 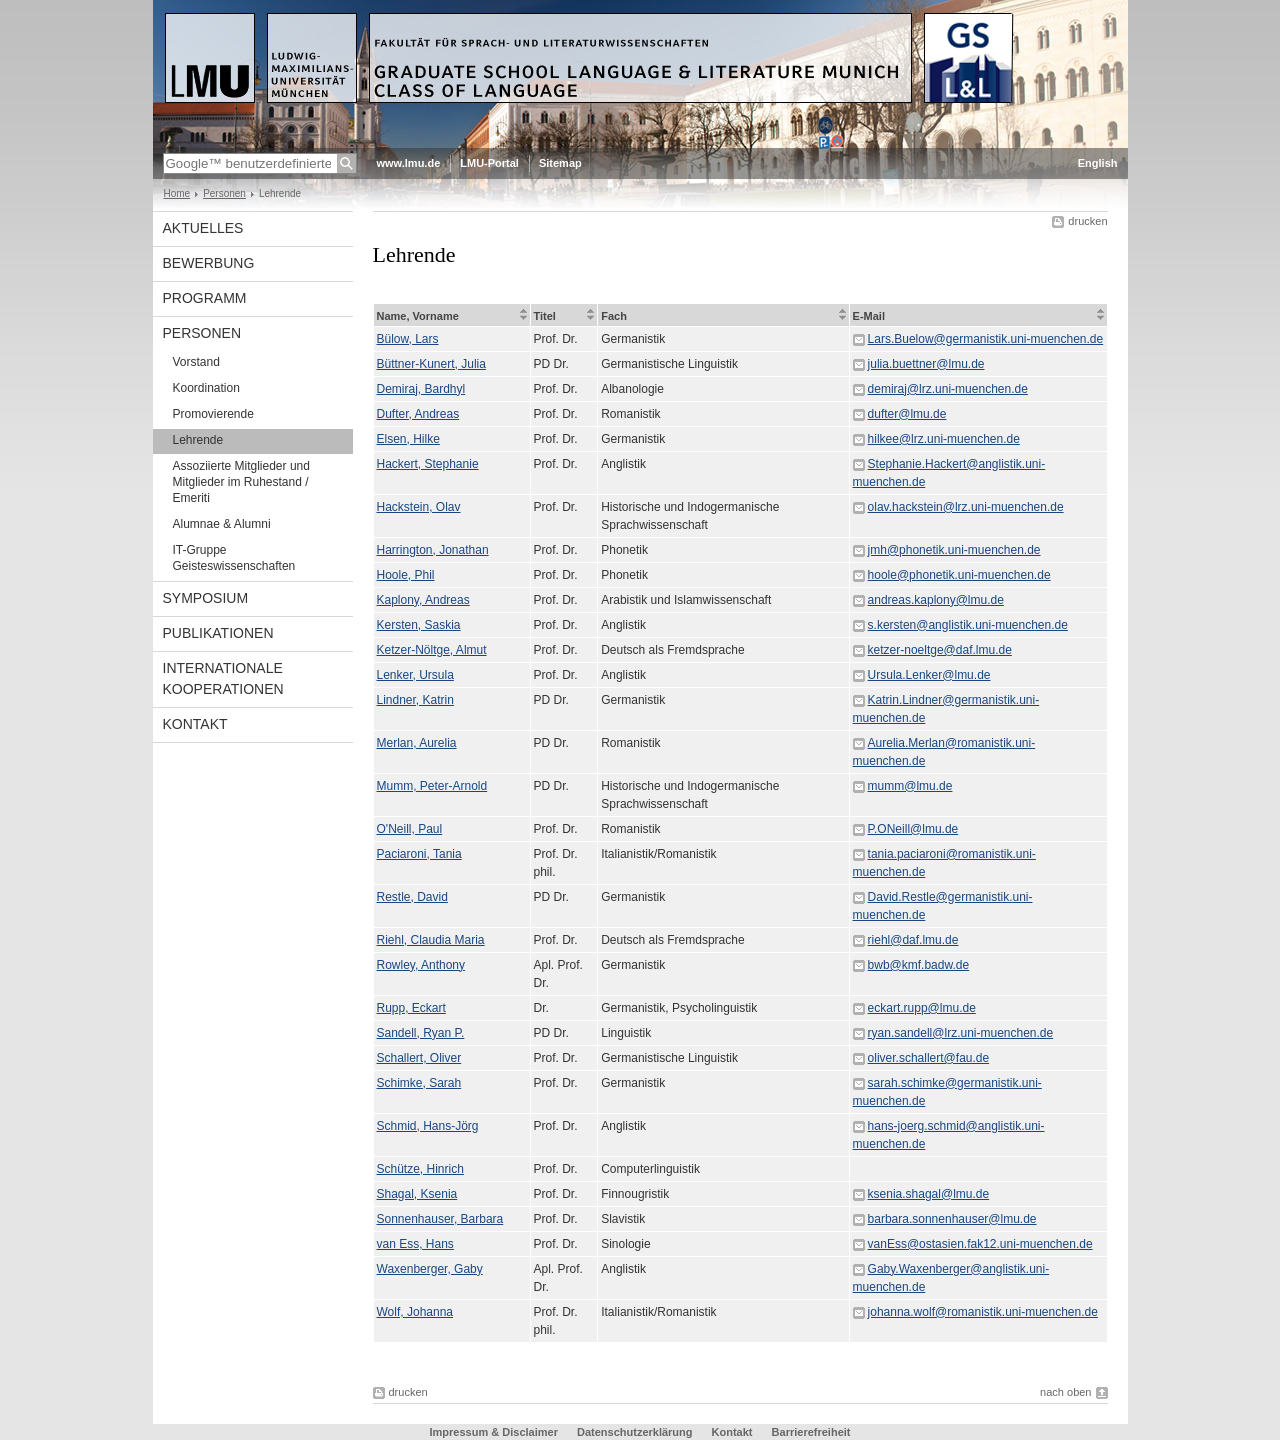 What do you see at coordinates (196, 362) in the screenshot?
I see `Vorstand` at bounding box center [196, 362].